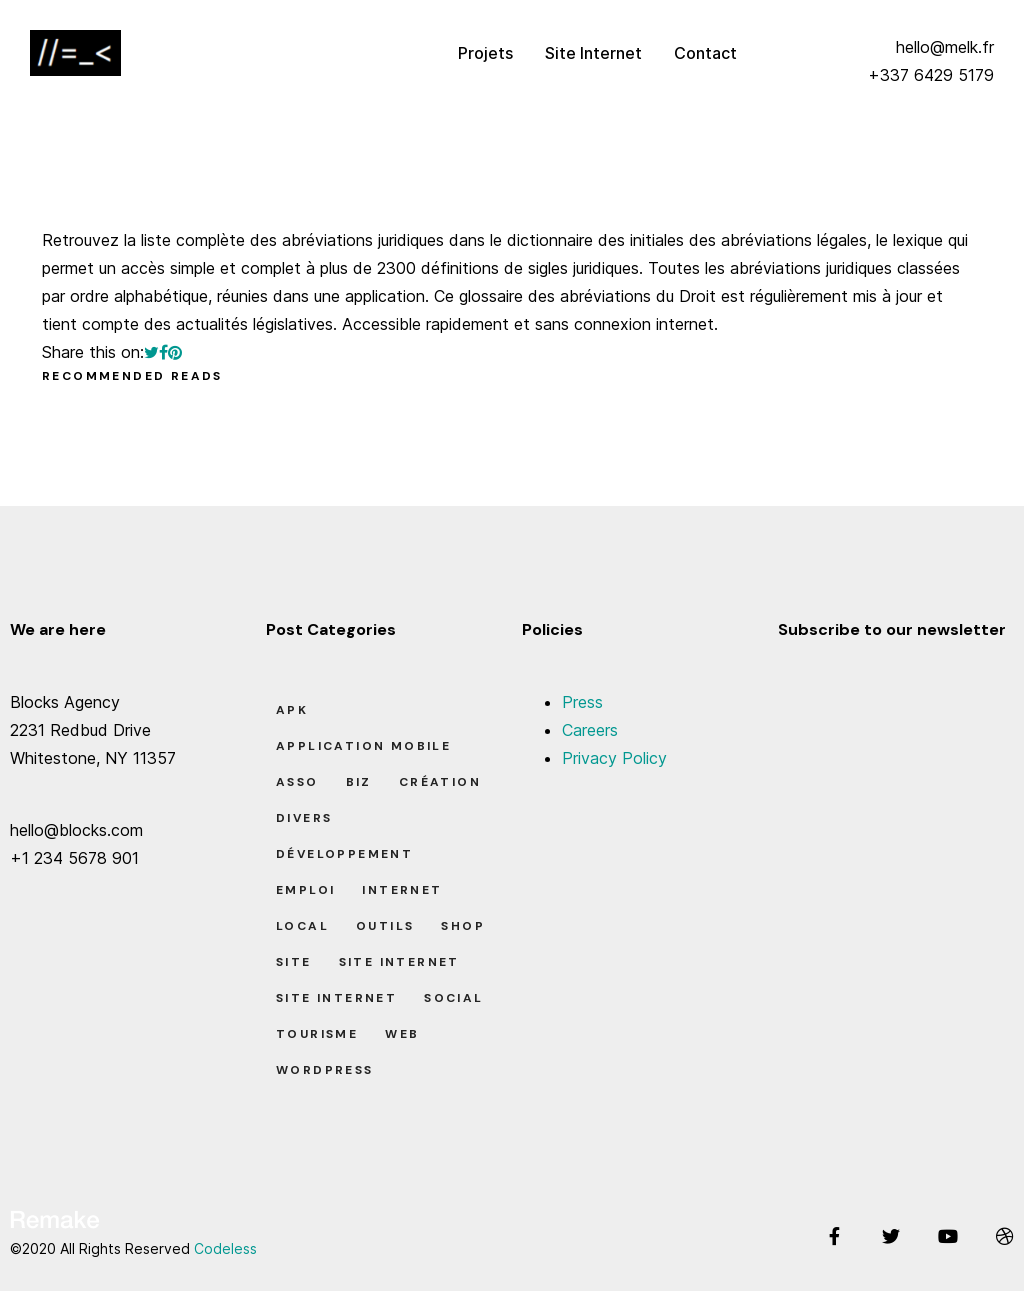  What do you see at coordinates (304, 818) in the screenshot?
I see `Divers [Divers (8 éléments)]` at bounding box center [304, 818].